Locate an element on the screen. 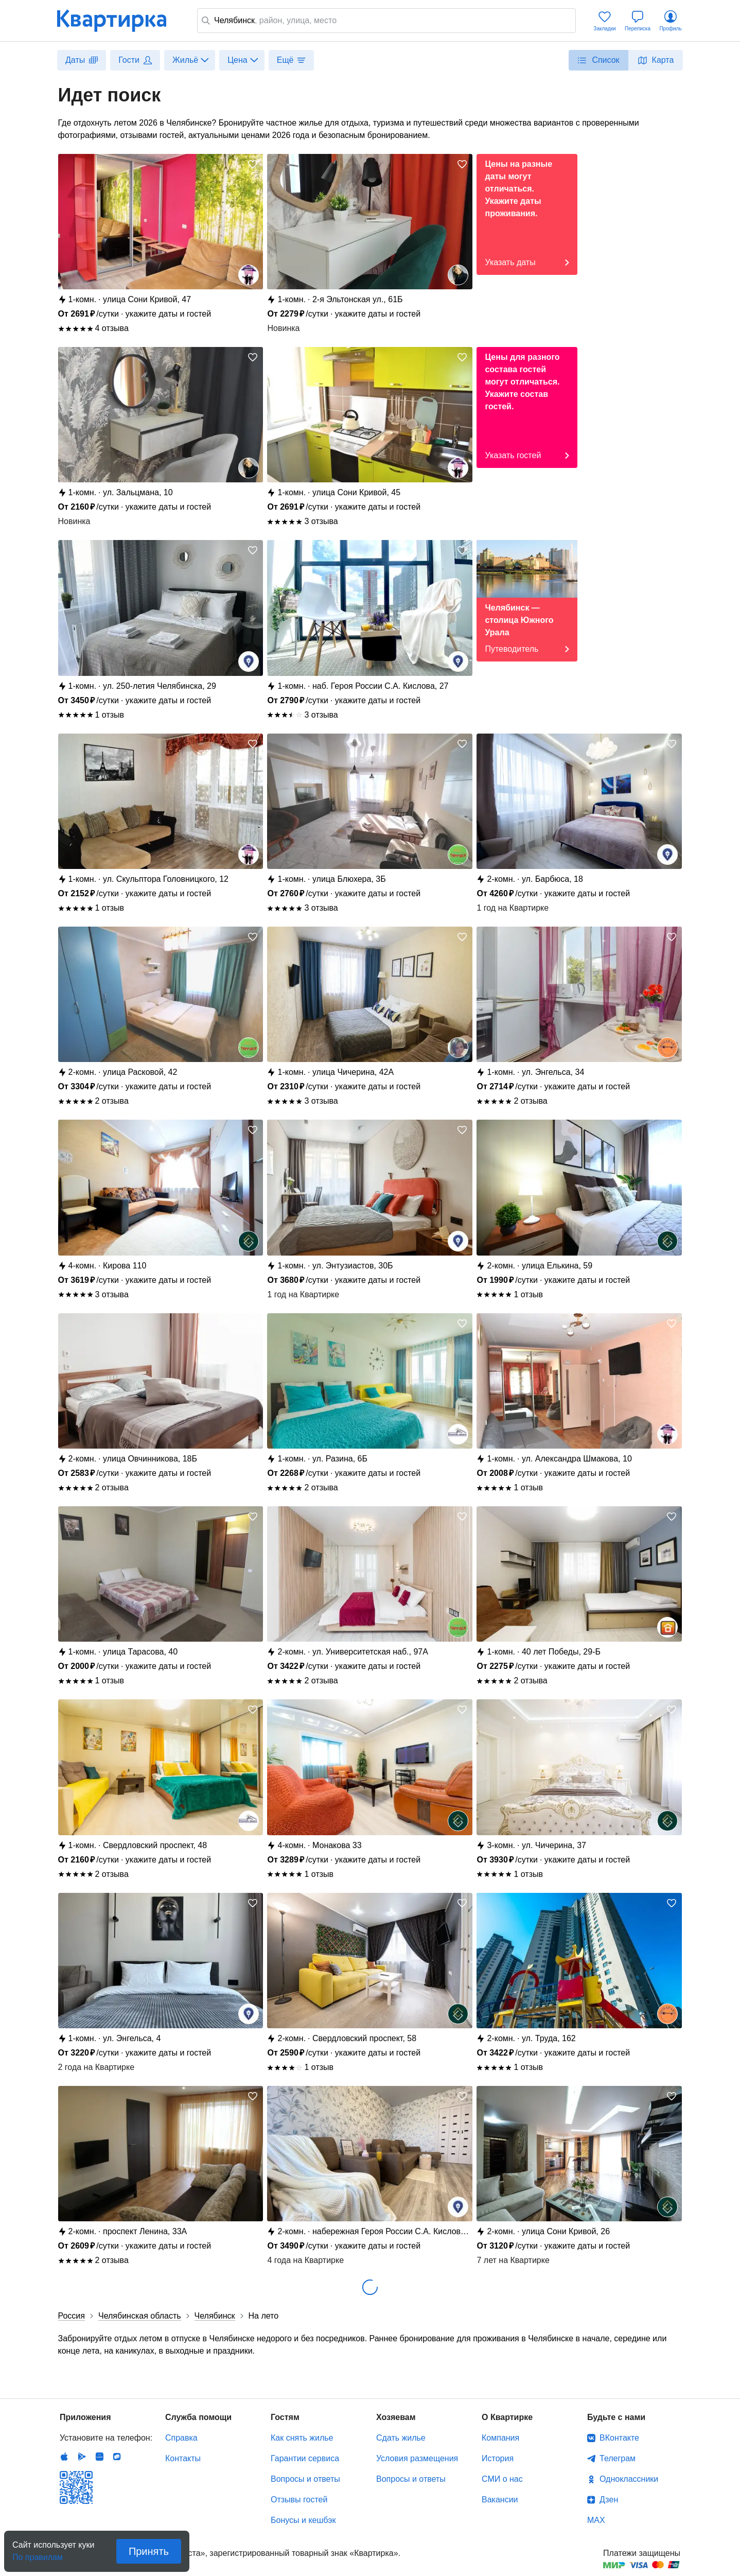 This screenshot has height=2576, width=740. Принять is located at coordinates (149, 2551).